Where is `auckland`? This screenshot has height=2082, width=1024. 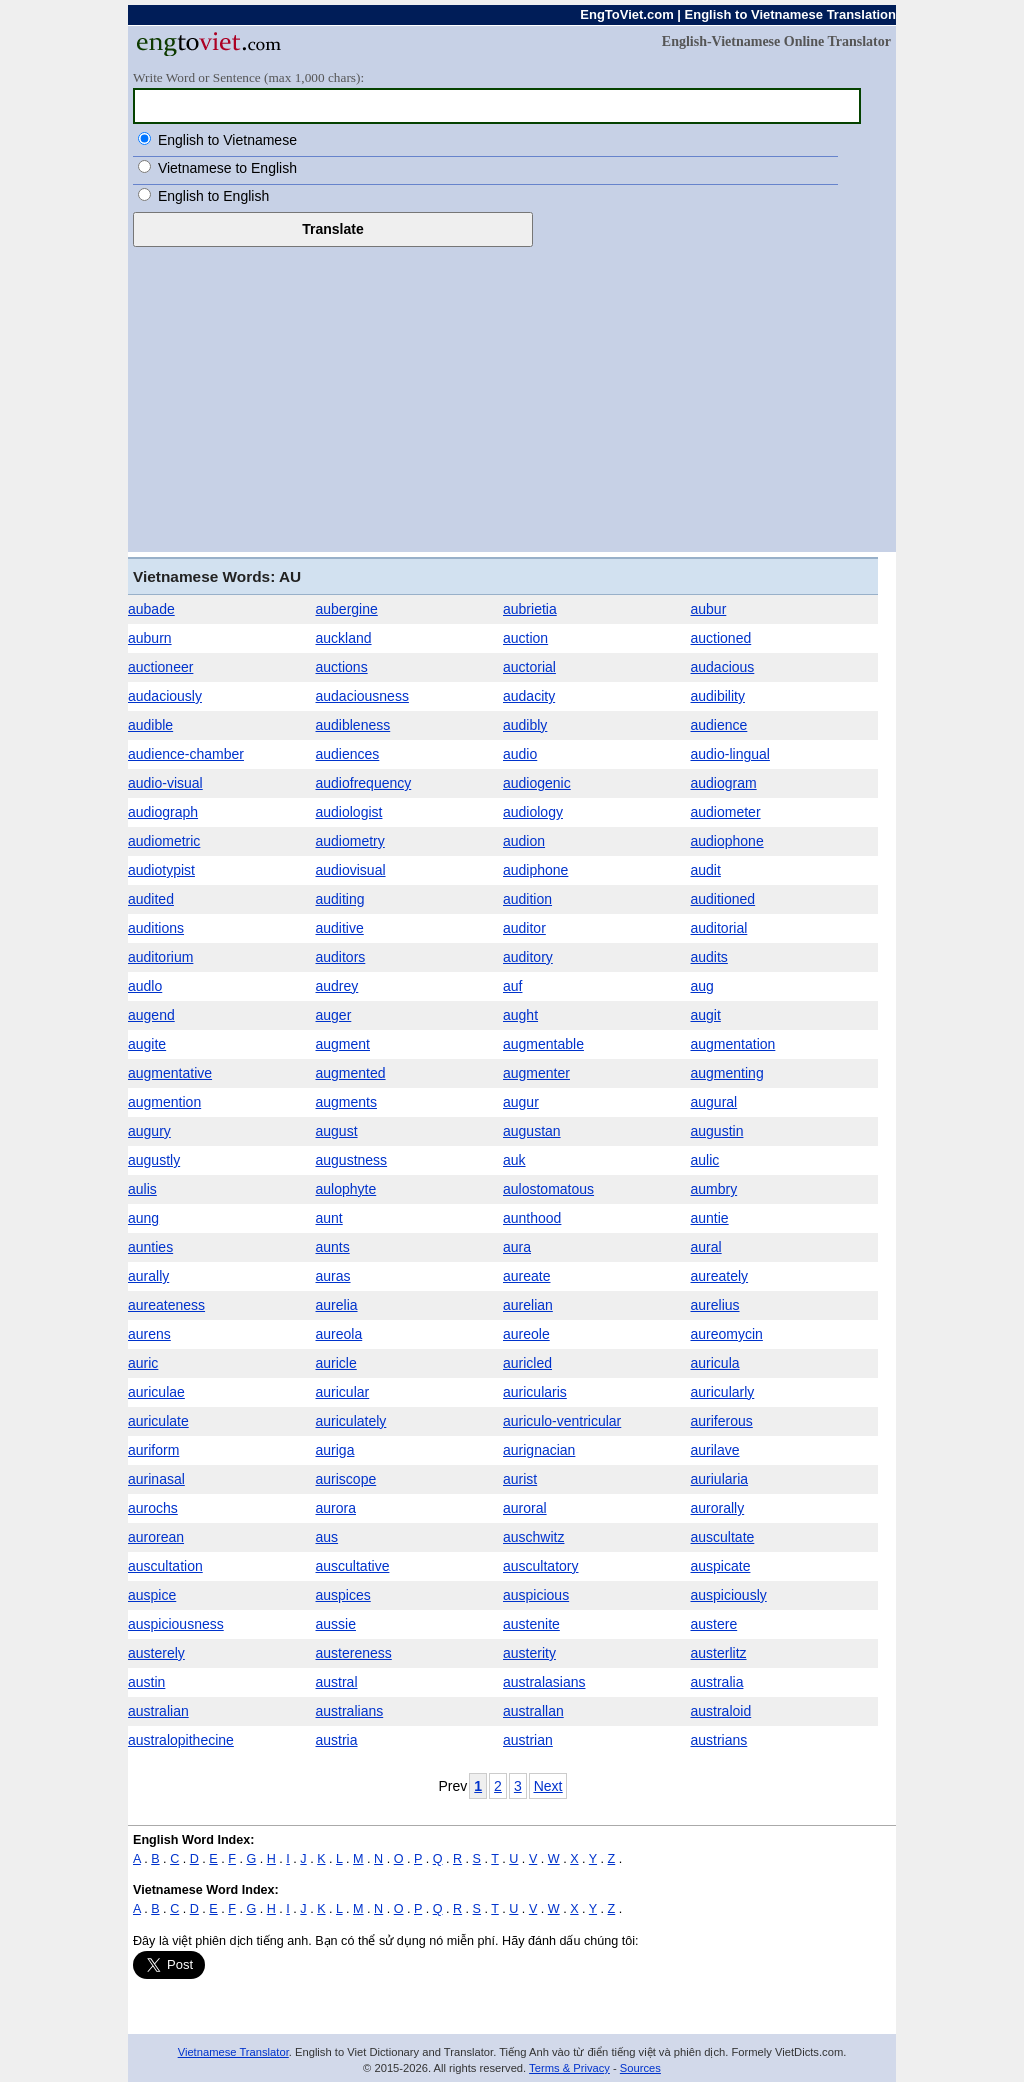
auckland is located at coordinates (344, 638).